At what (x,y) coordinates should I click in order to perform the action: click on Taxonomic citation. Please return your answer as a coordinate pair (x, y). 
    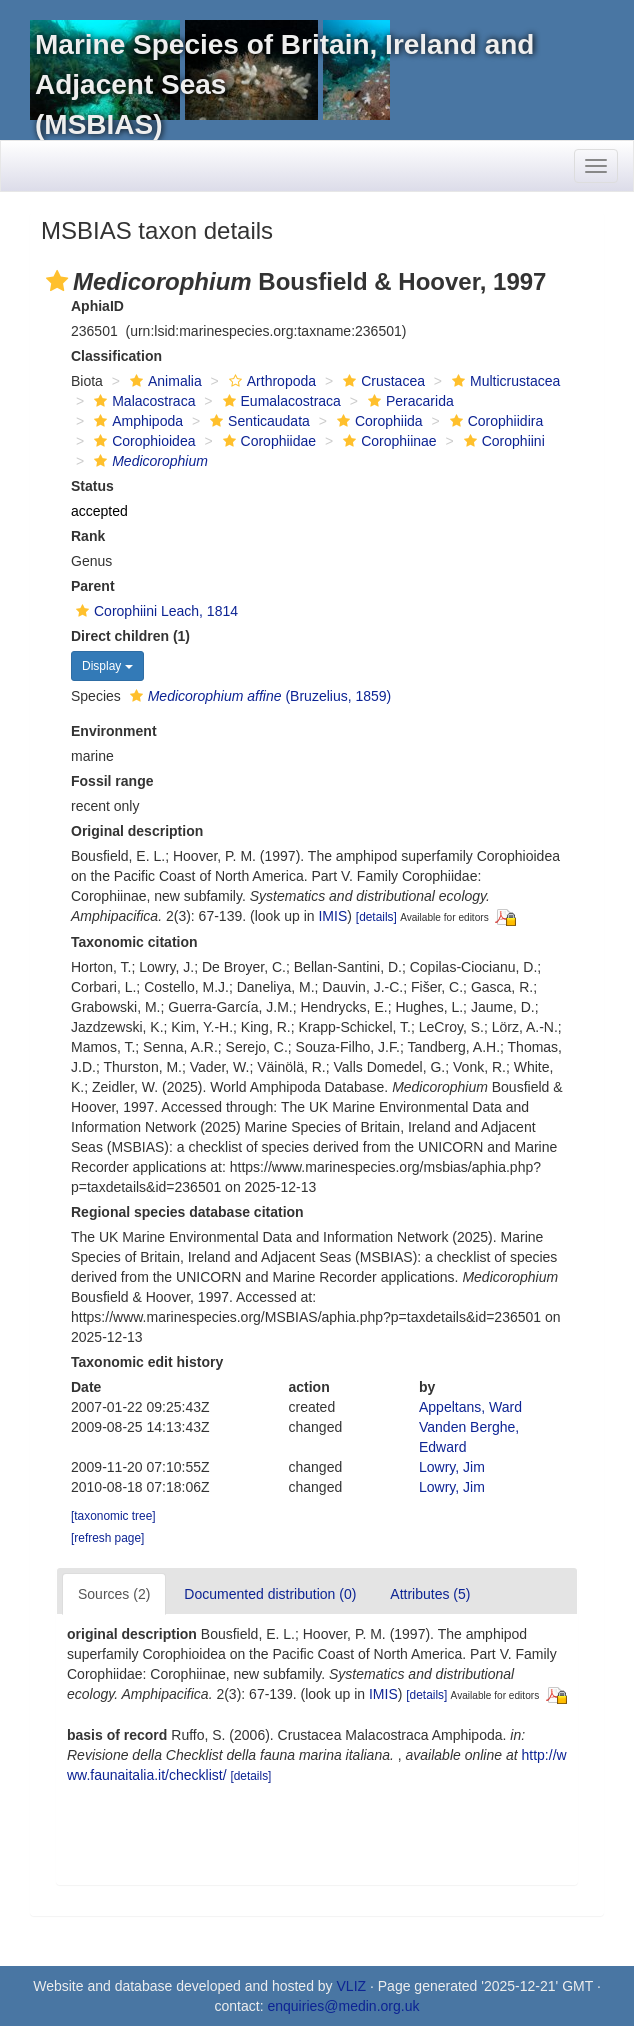
    Looking at the image, I should click on (134, 942).